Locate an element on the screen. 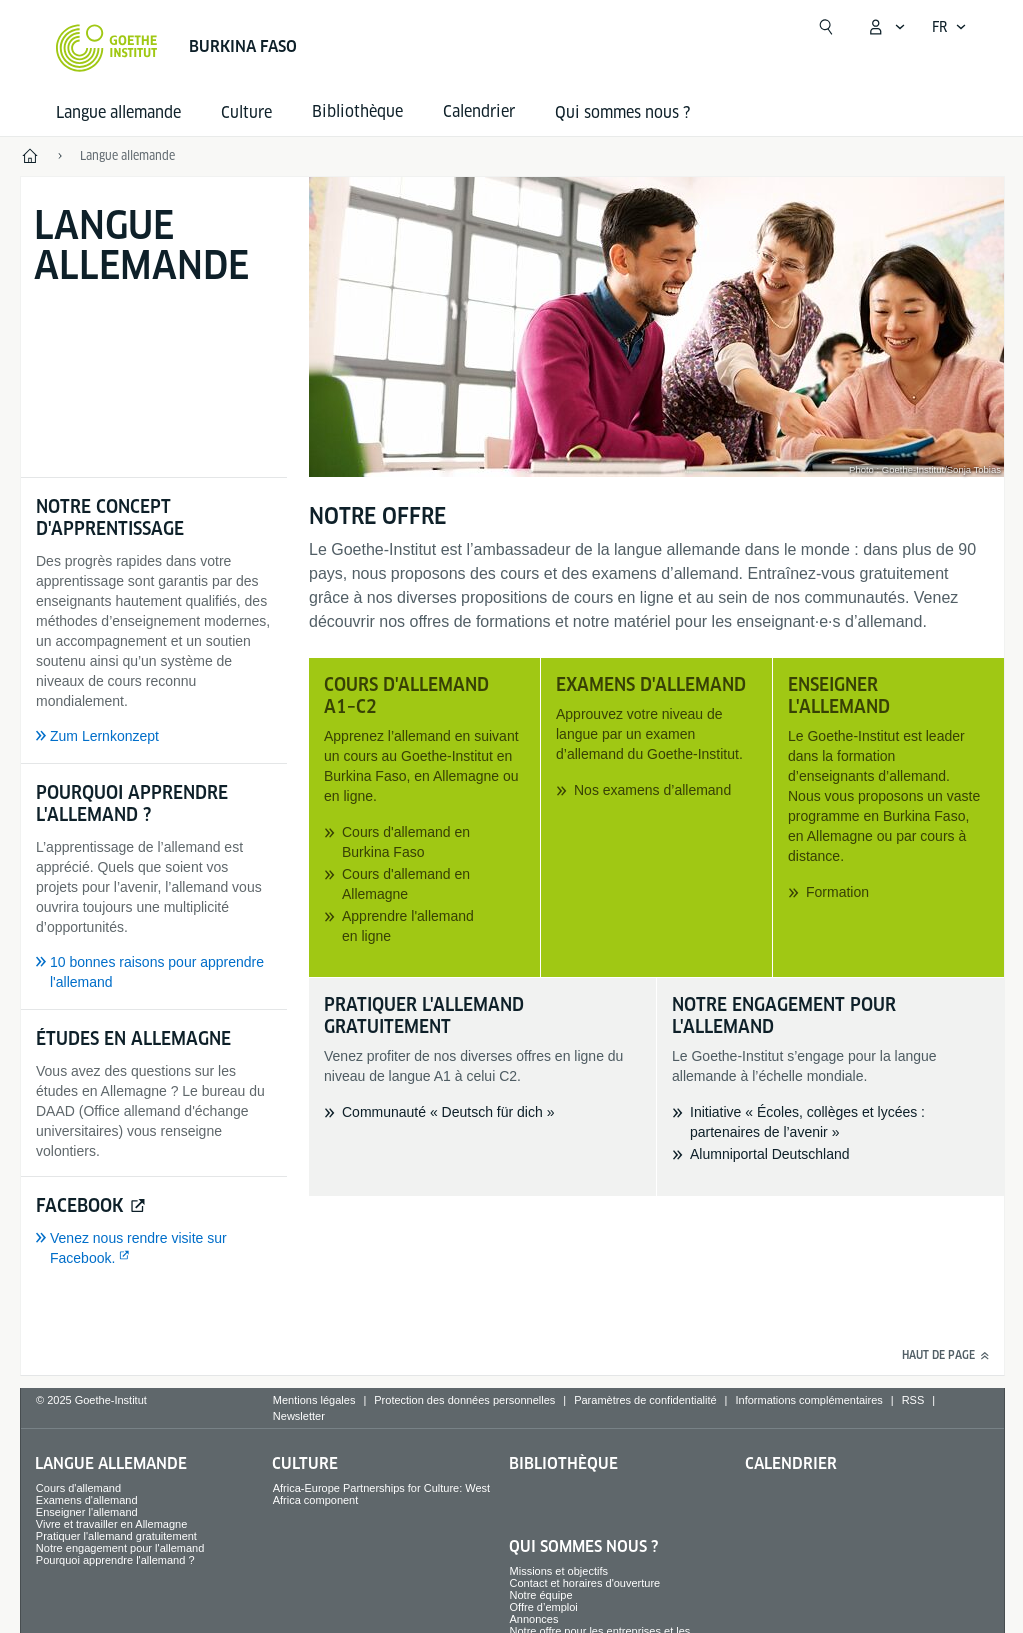 This screenshot has width=1023, height=1633. Notre engagement pour l'allemand is located at coordinates (120, 1548).